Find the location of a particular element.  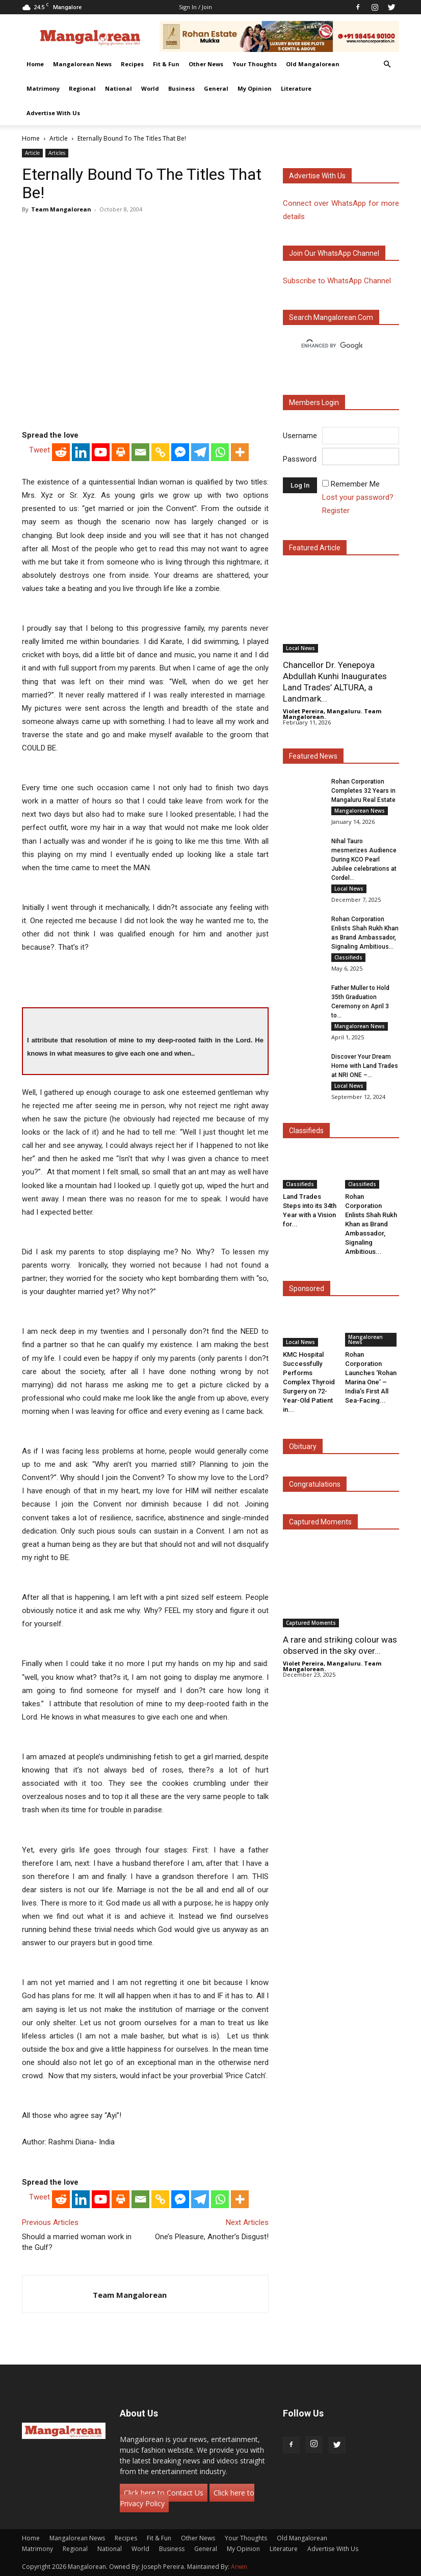

Rohan Corporation Completes 32 Years in Mangaluru Real Estate is located at coordinates (363, 790).